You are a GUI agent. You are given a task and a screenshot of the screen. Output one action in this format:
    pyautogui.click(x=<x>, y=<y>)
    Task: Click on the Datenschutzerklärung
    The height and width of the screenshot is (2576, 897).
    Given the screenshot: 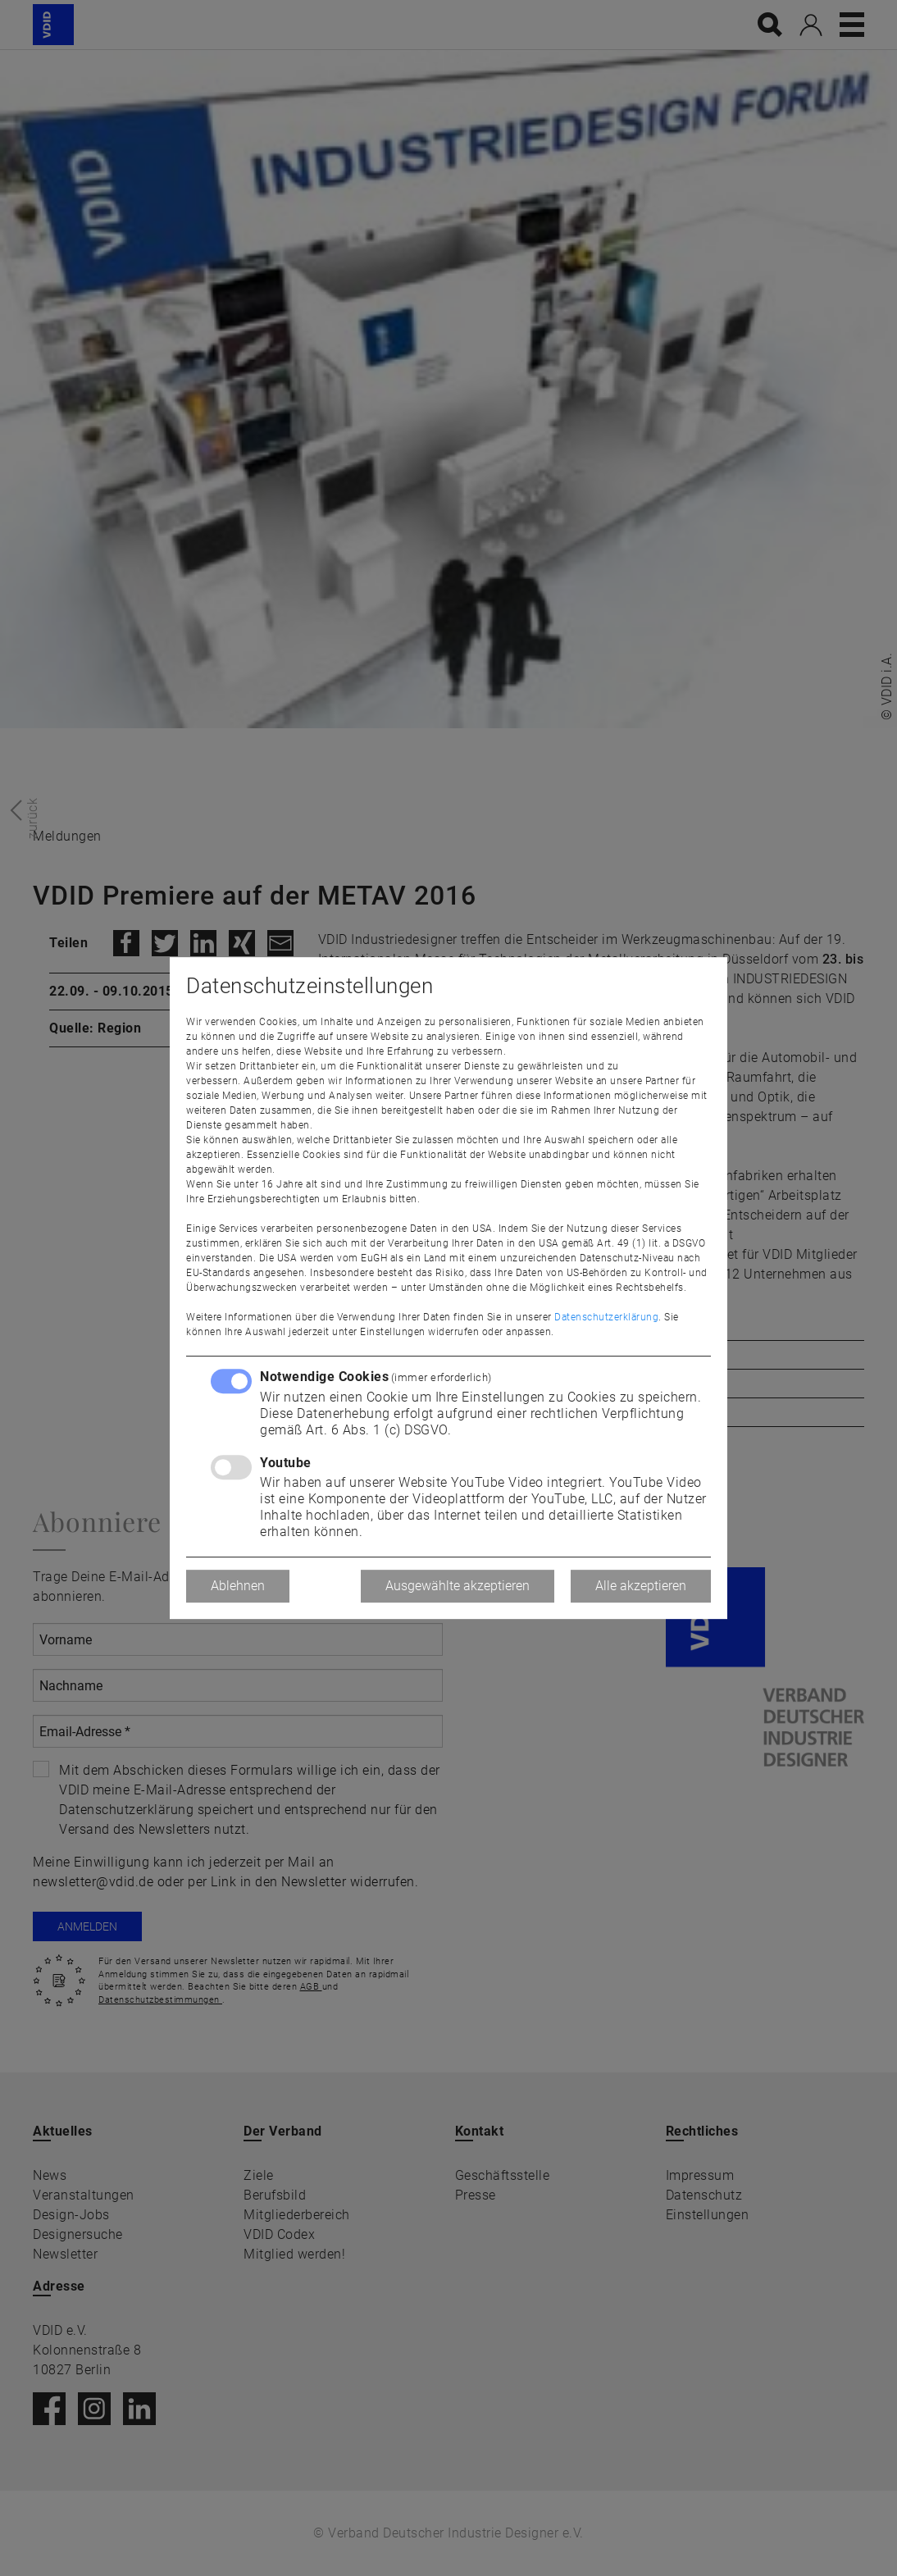 What is the action you would take?
    pyautogui.click(x=606, y=1317)
    